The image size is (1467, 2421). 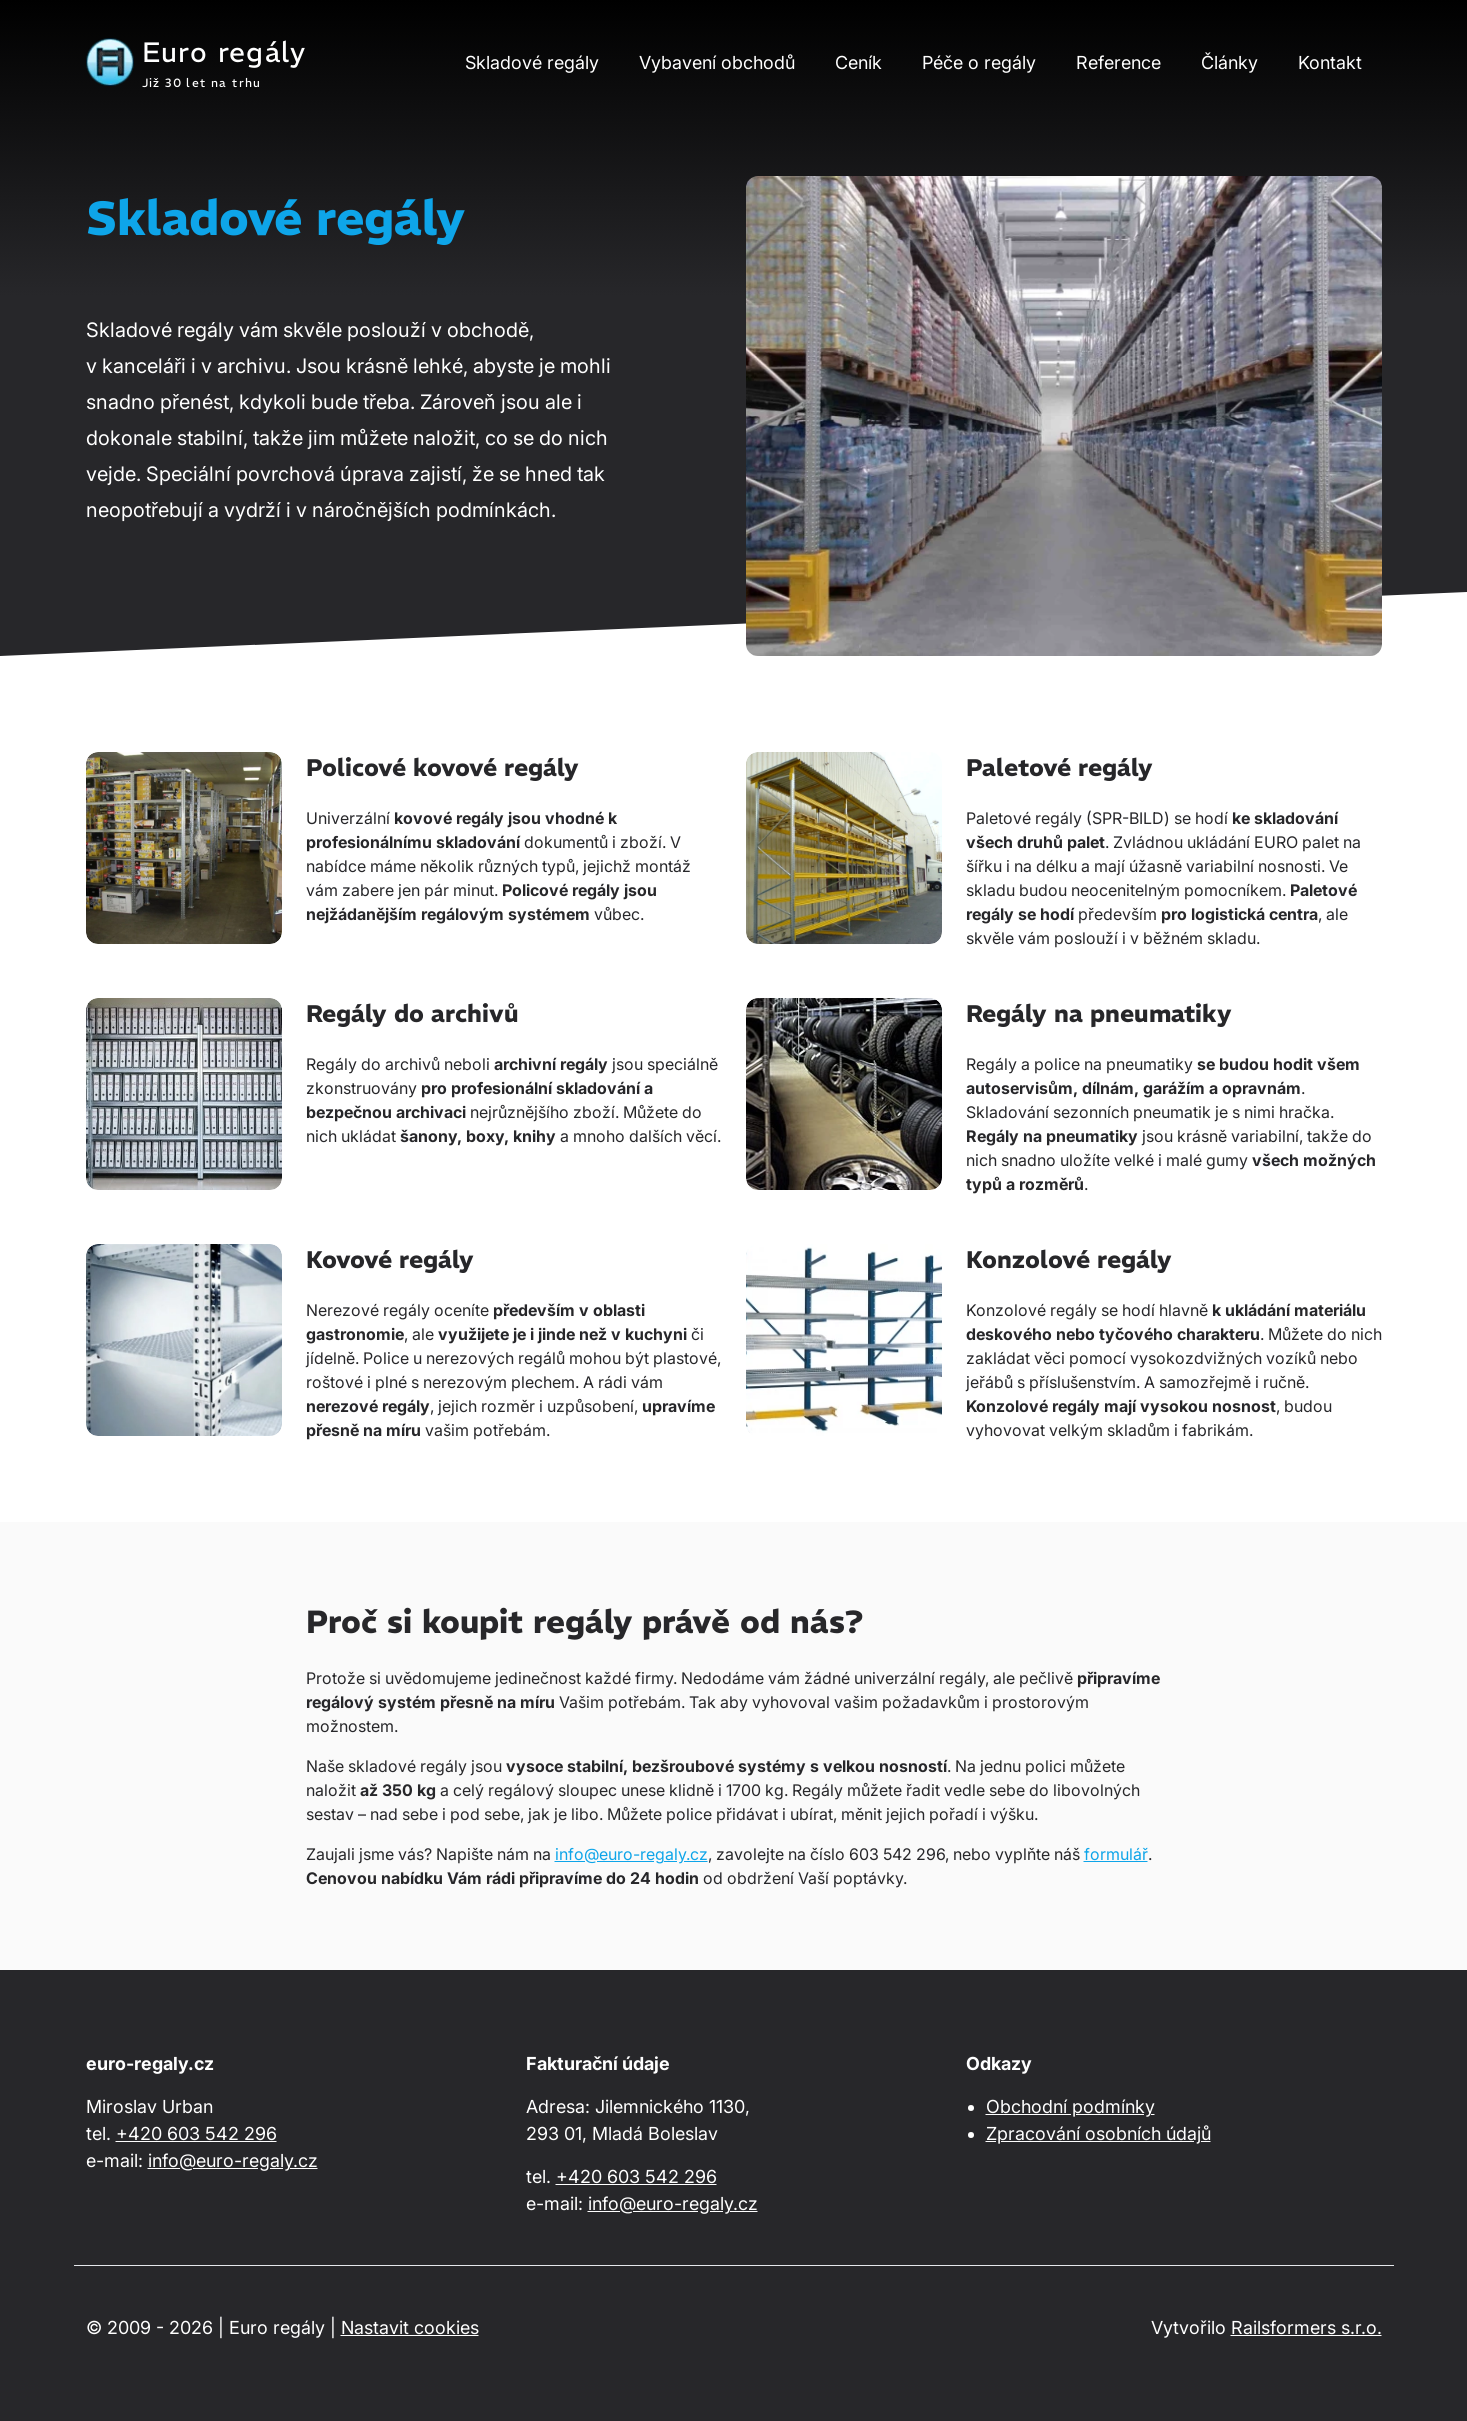 I want to click on Obchodní podmínky, so click(x=1070, y=2106).